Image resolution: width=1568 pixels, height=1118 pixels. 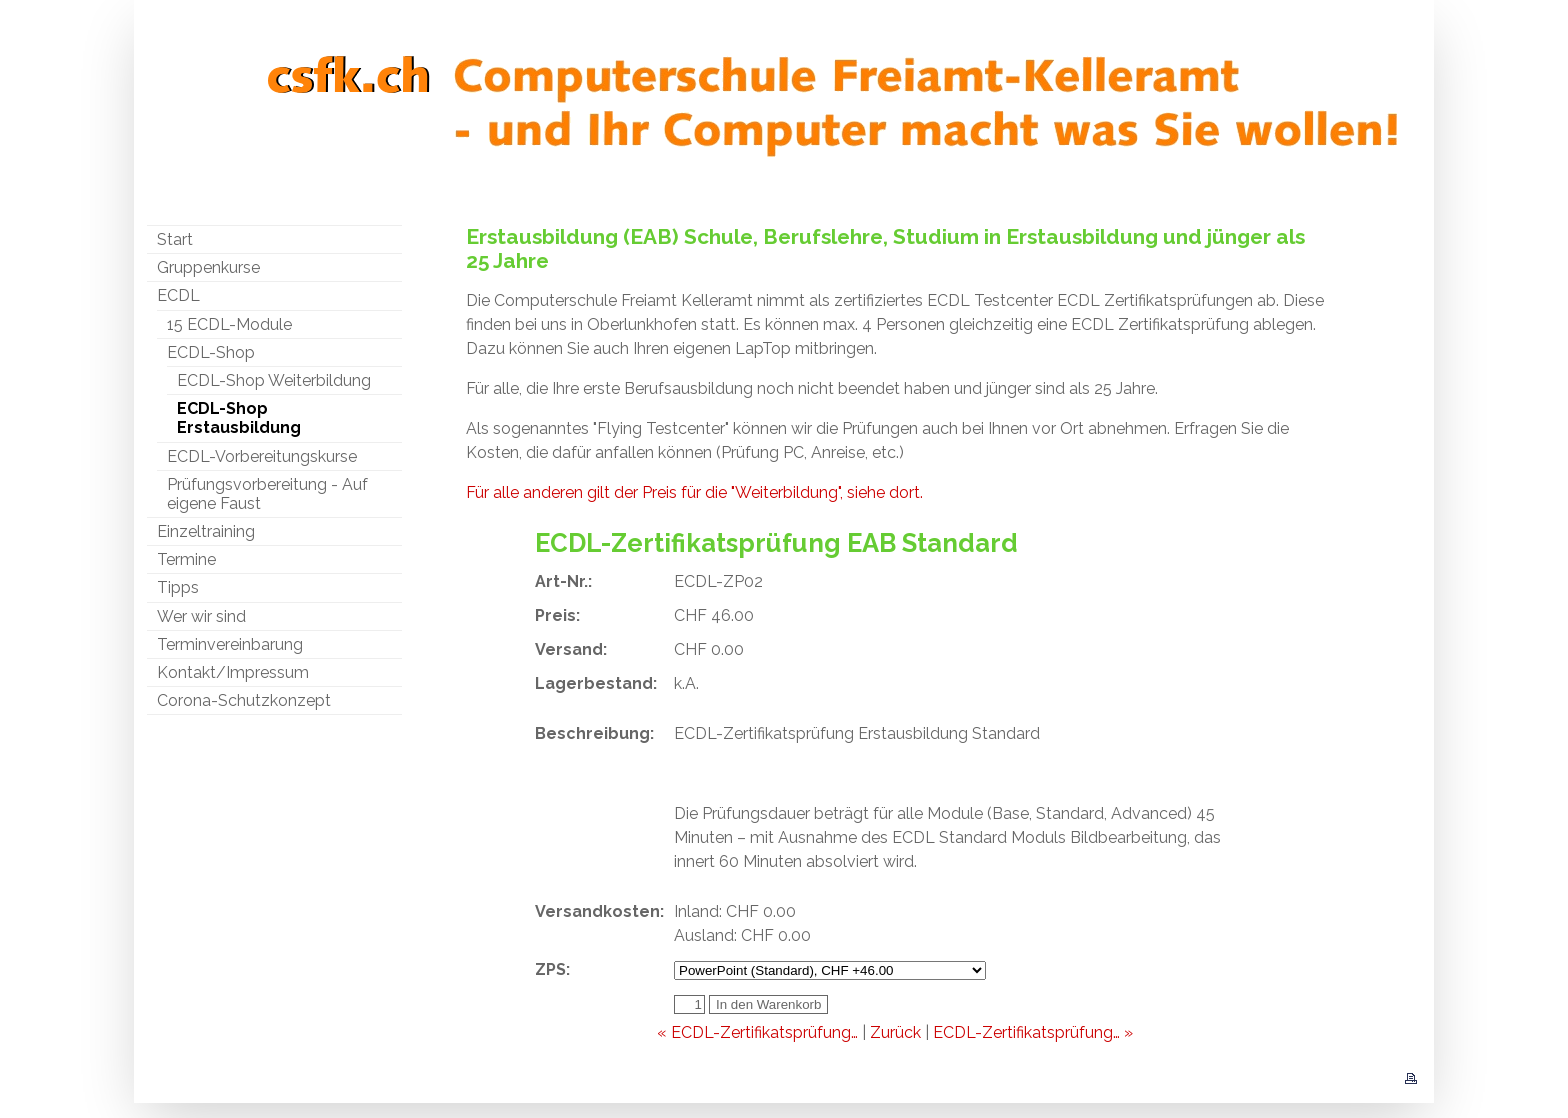 I want to click on Start, so click(x=175, y=239).